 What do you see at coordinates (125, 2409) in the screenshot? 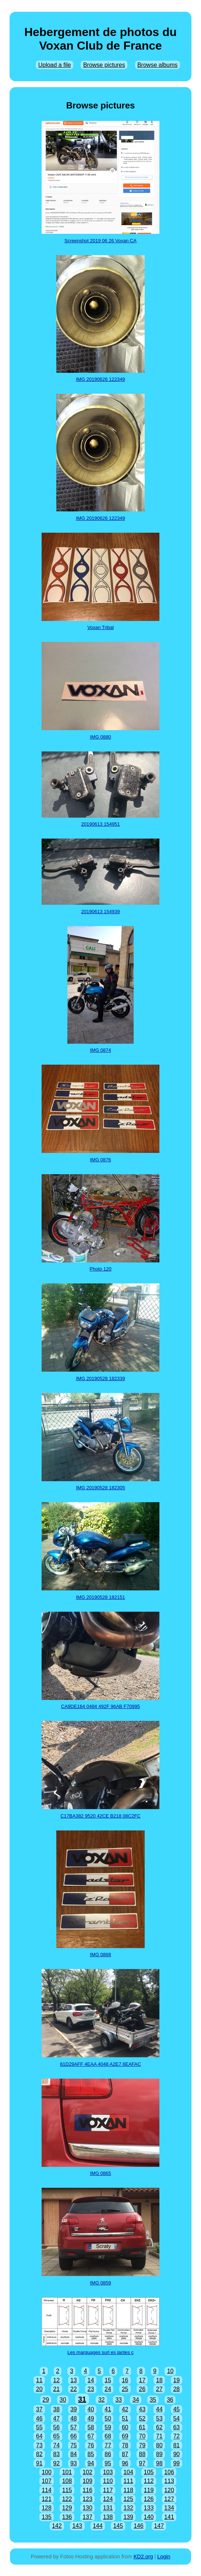
I see `42` at bounding box center [125, 2409].